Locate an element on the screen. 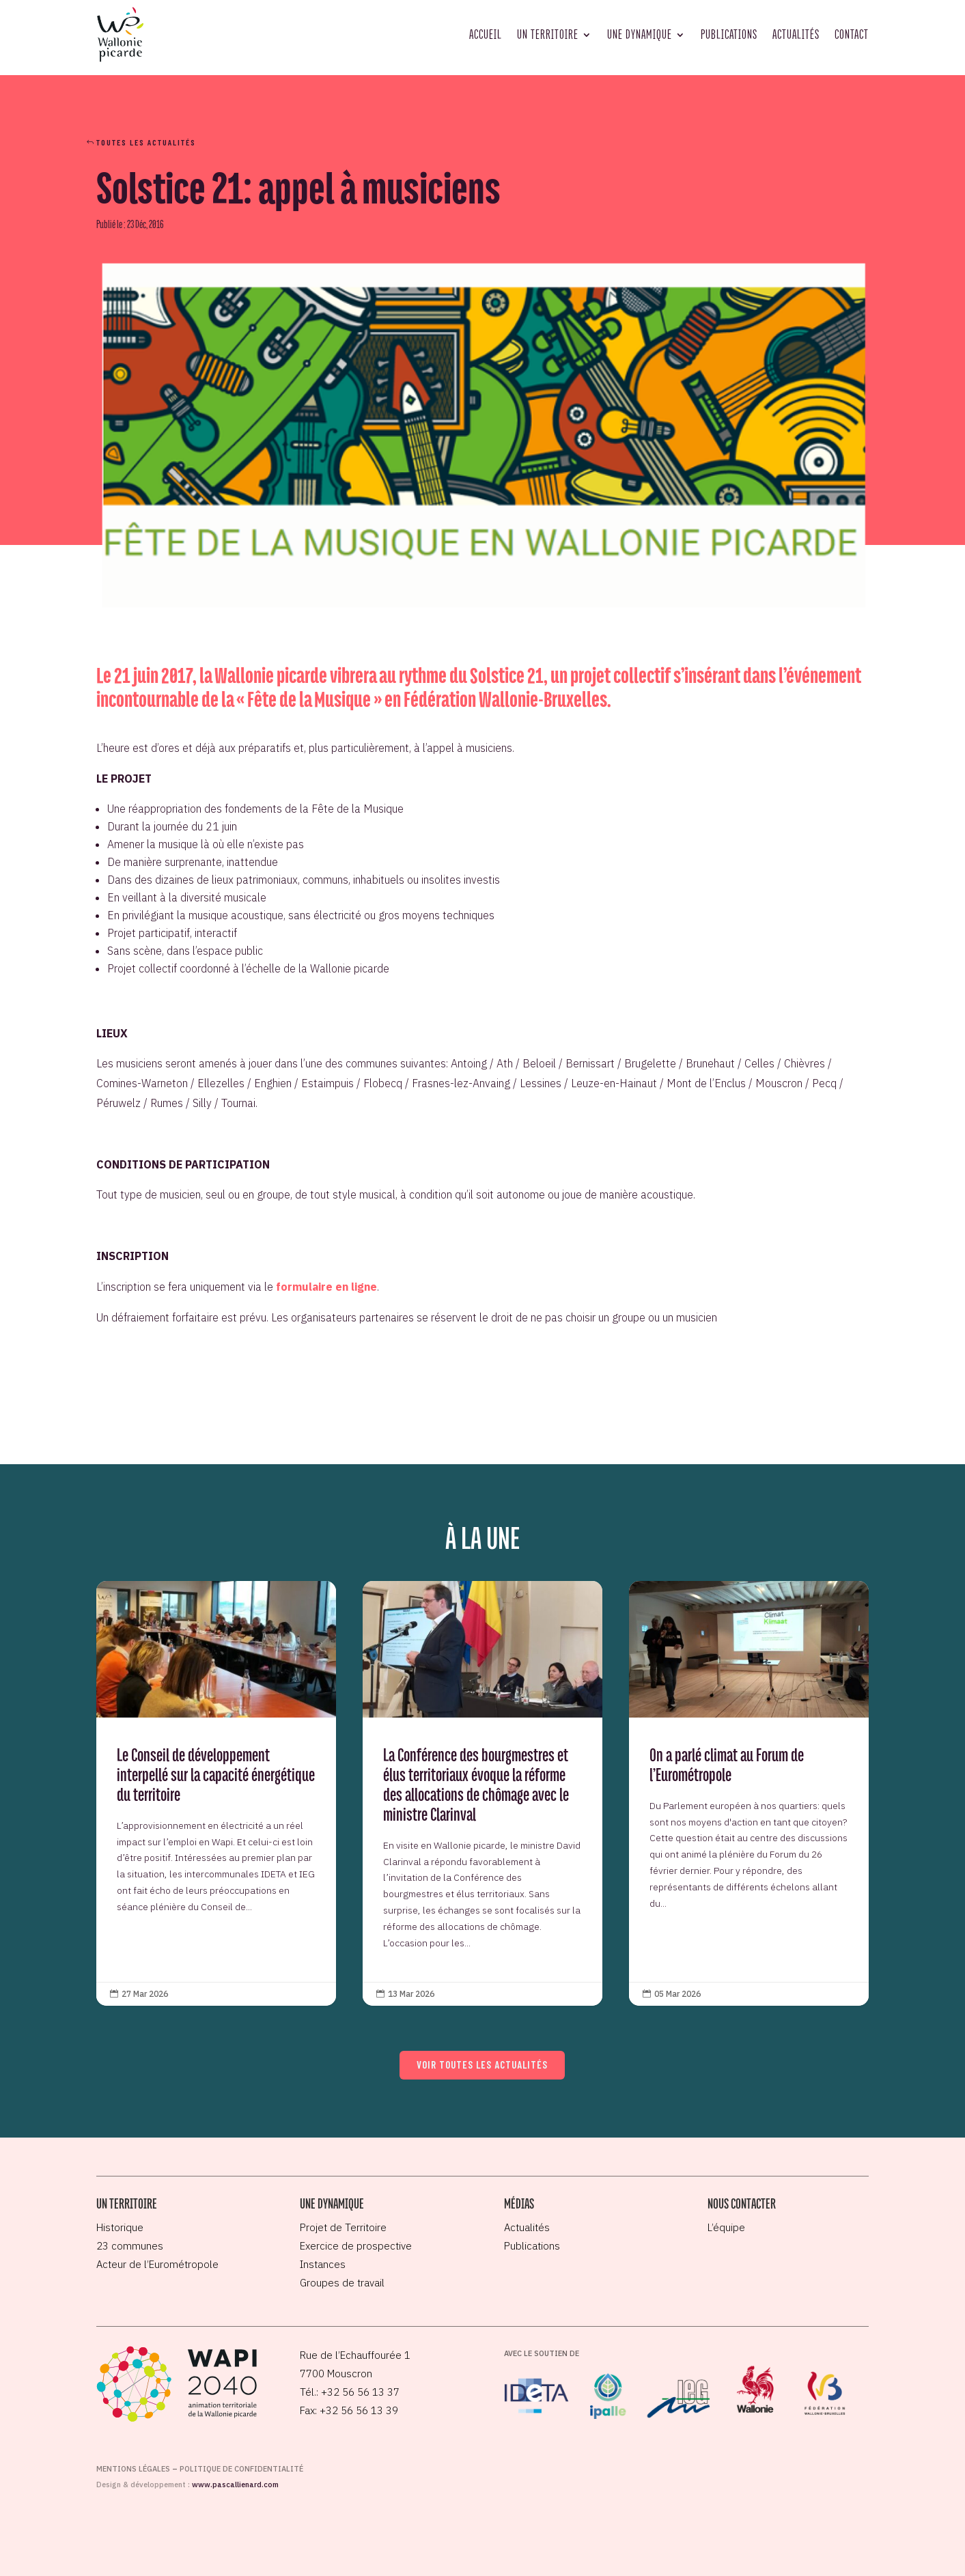  Une dynamique is located at coordinates (639, 34).